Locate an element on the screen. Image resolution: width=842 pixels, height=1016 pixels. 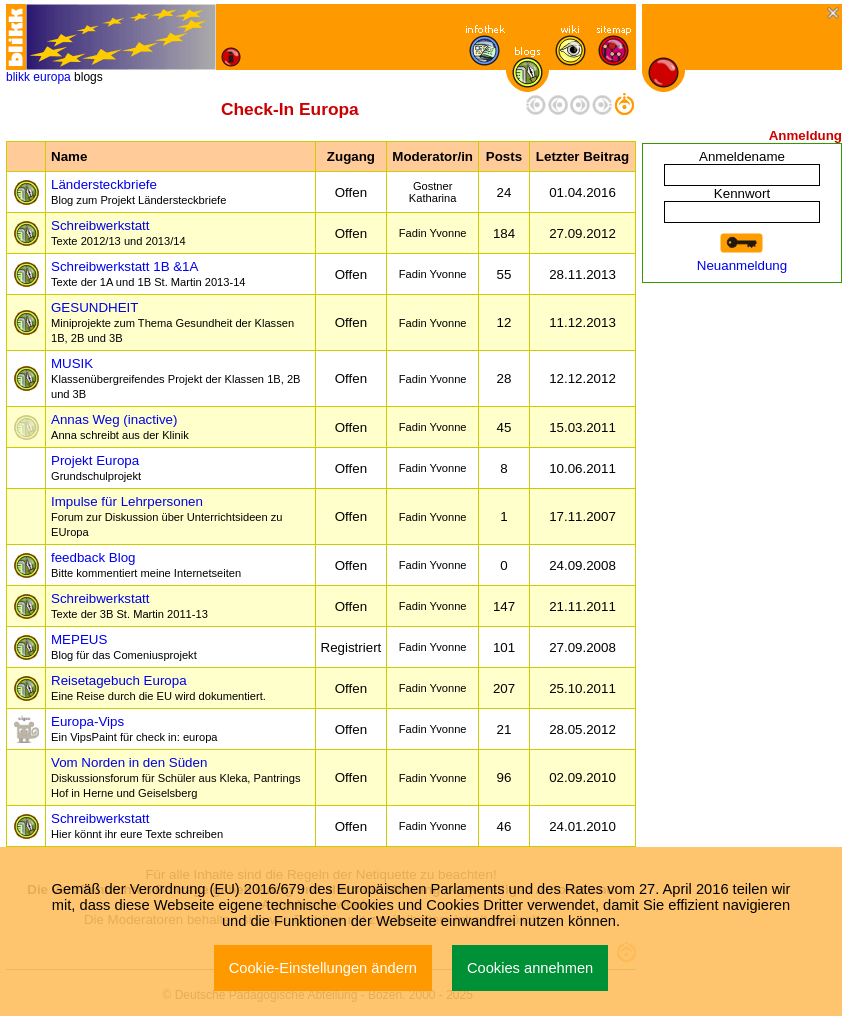
Schreibwerkstatt 1B &1A is located at coordinates (148, 273).